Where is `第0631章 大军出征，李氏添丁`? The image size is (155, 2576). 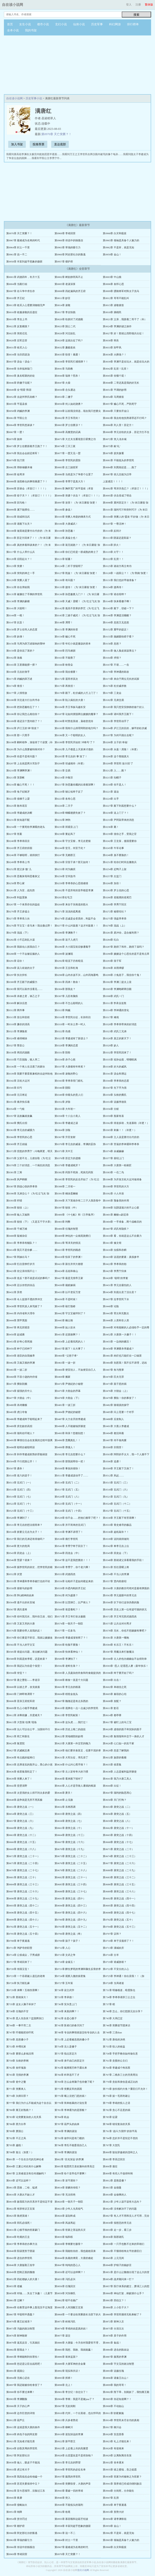
第0631章 大军出征，李氏添丁 is located at coordinates (71, 1757).